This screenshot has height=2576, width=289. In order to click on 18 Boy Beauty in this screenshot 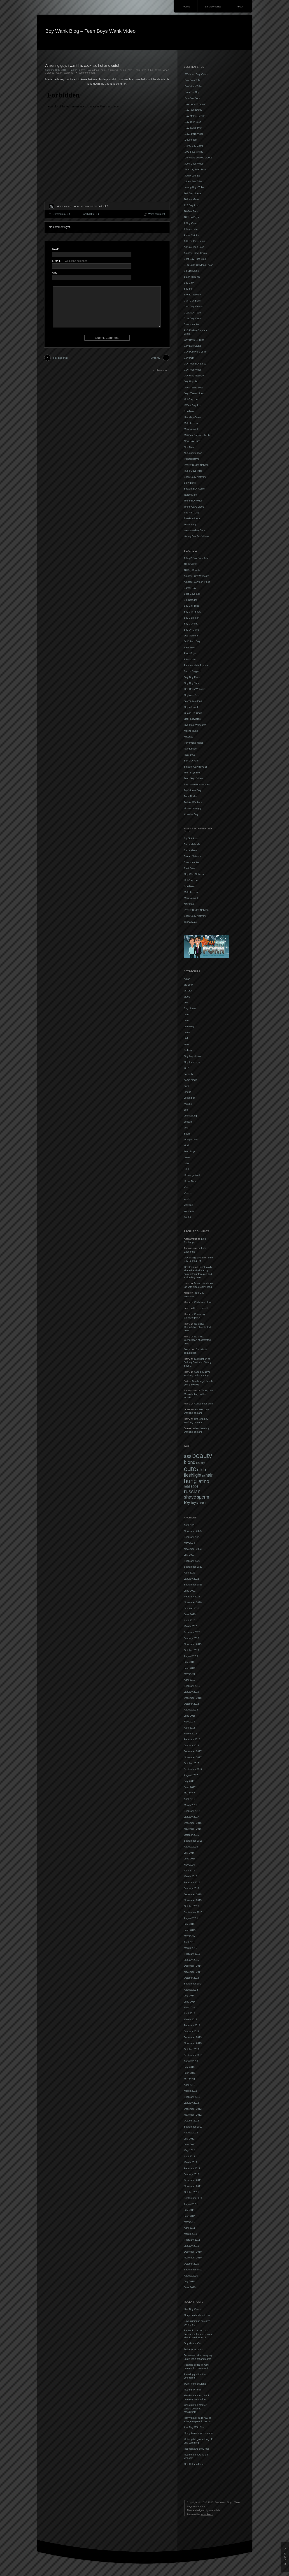, I will do `click(192, 570)`.